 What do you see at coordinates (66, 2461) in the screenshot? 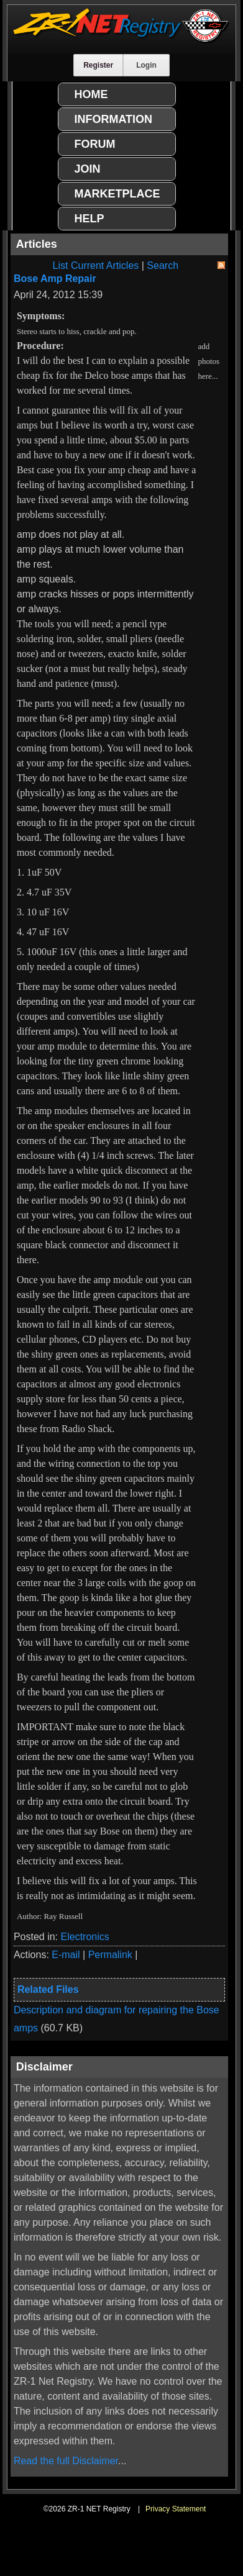
I see `Read the full Disclaimer` at bounding box center [66, 2461].